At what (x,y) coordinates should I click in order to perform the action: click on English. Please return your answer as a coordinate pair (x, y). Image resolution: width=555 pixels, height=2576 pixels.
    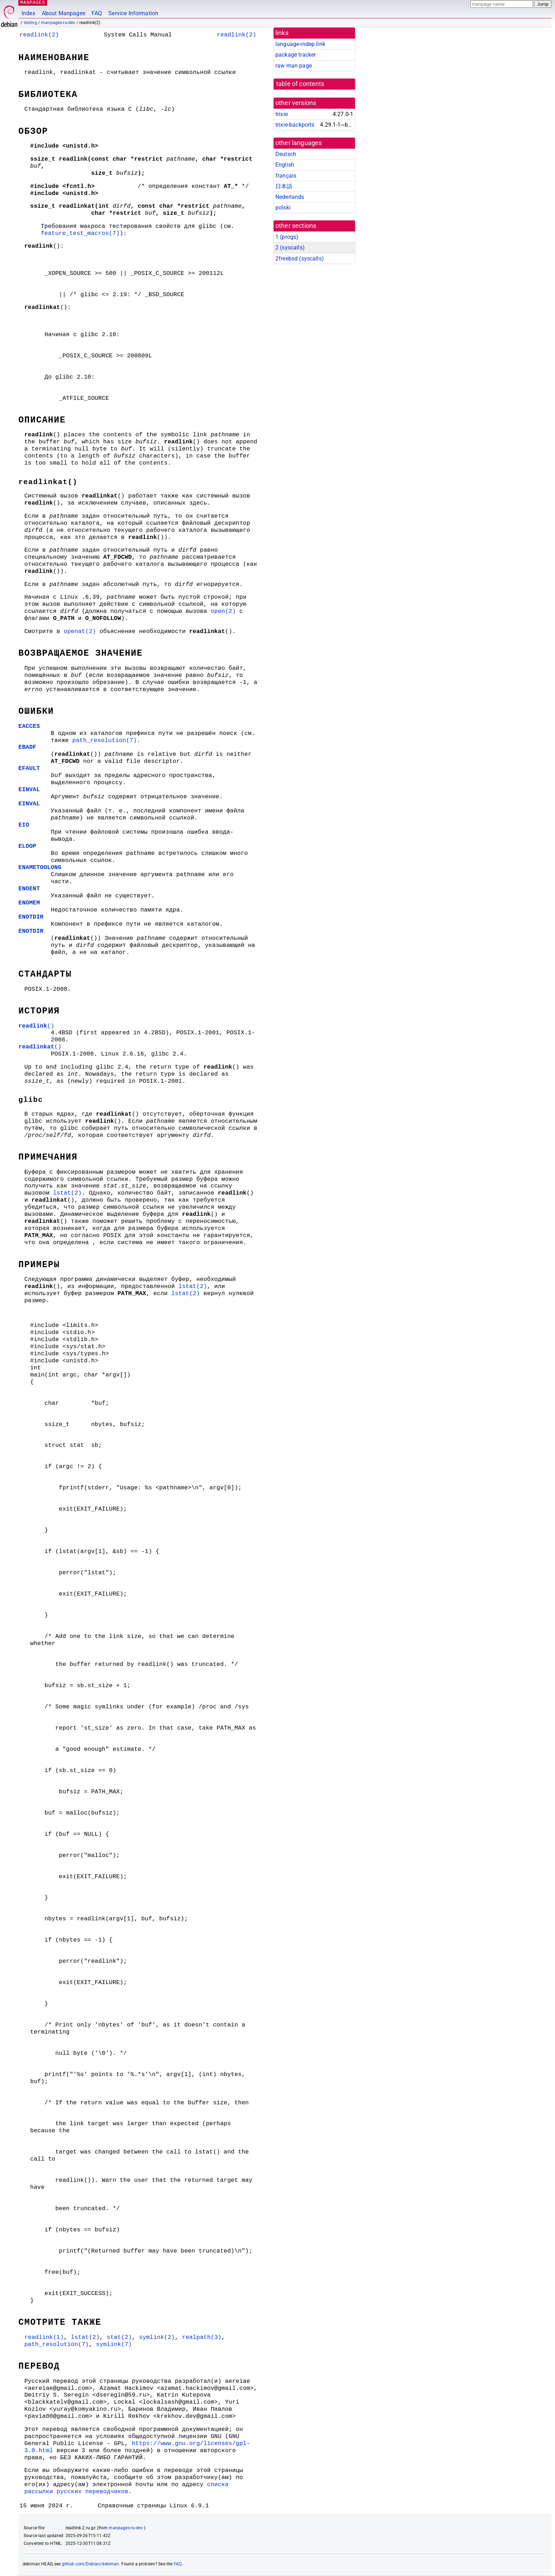
    Looking at the image, I should click on (284, 164).